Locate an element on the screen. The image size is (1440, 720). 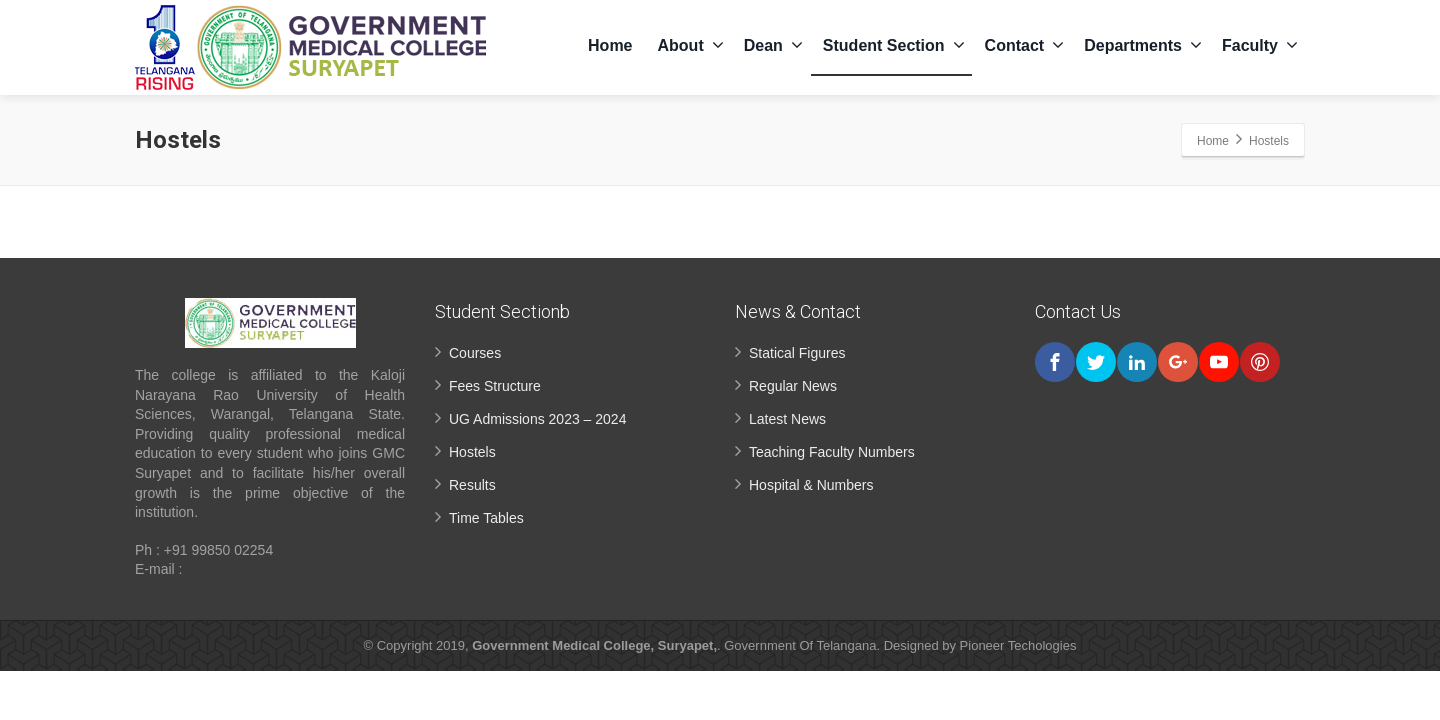
About is located at coordinates (691, 45).